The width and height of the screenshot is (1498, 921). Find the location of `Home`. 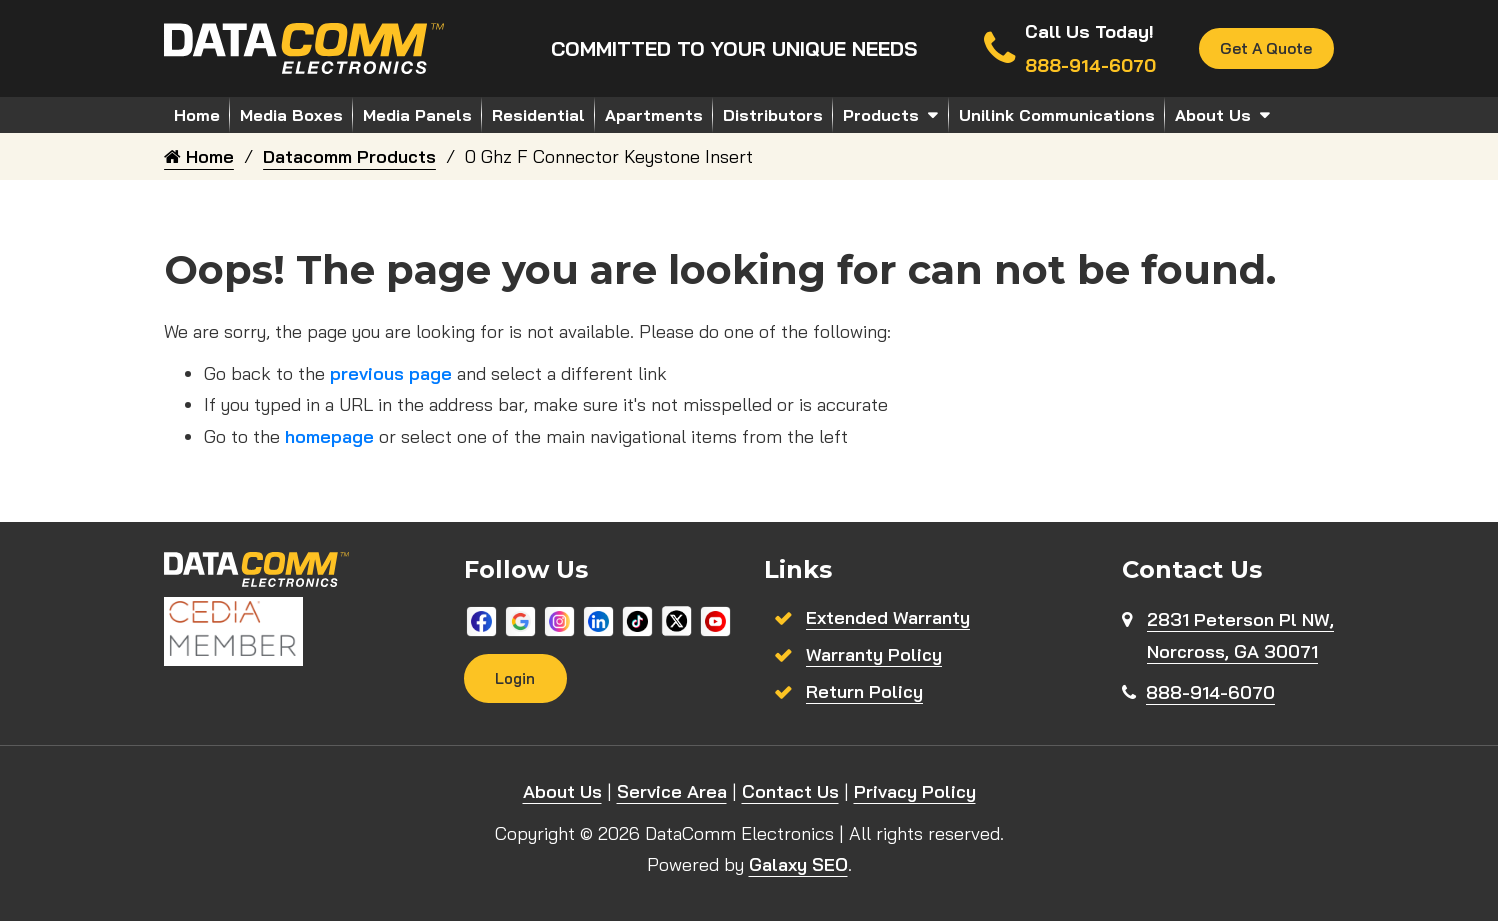

Home is located at coordinates (197, 115).